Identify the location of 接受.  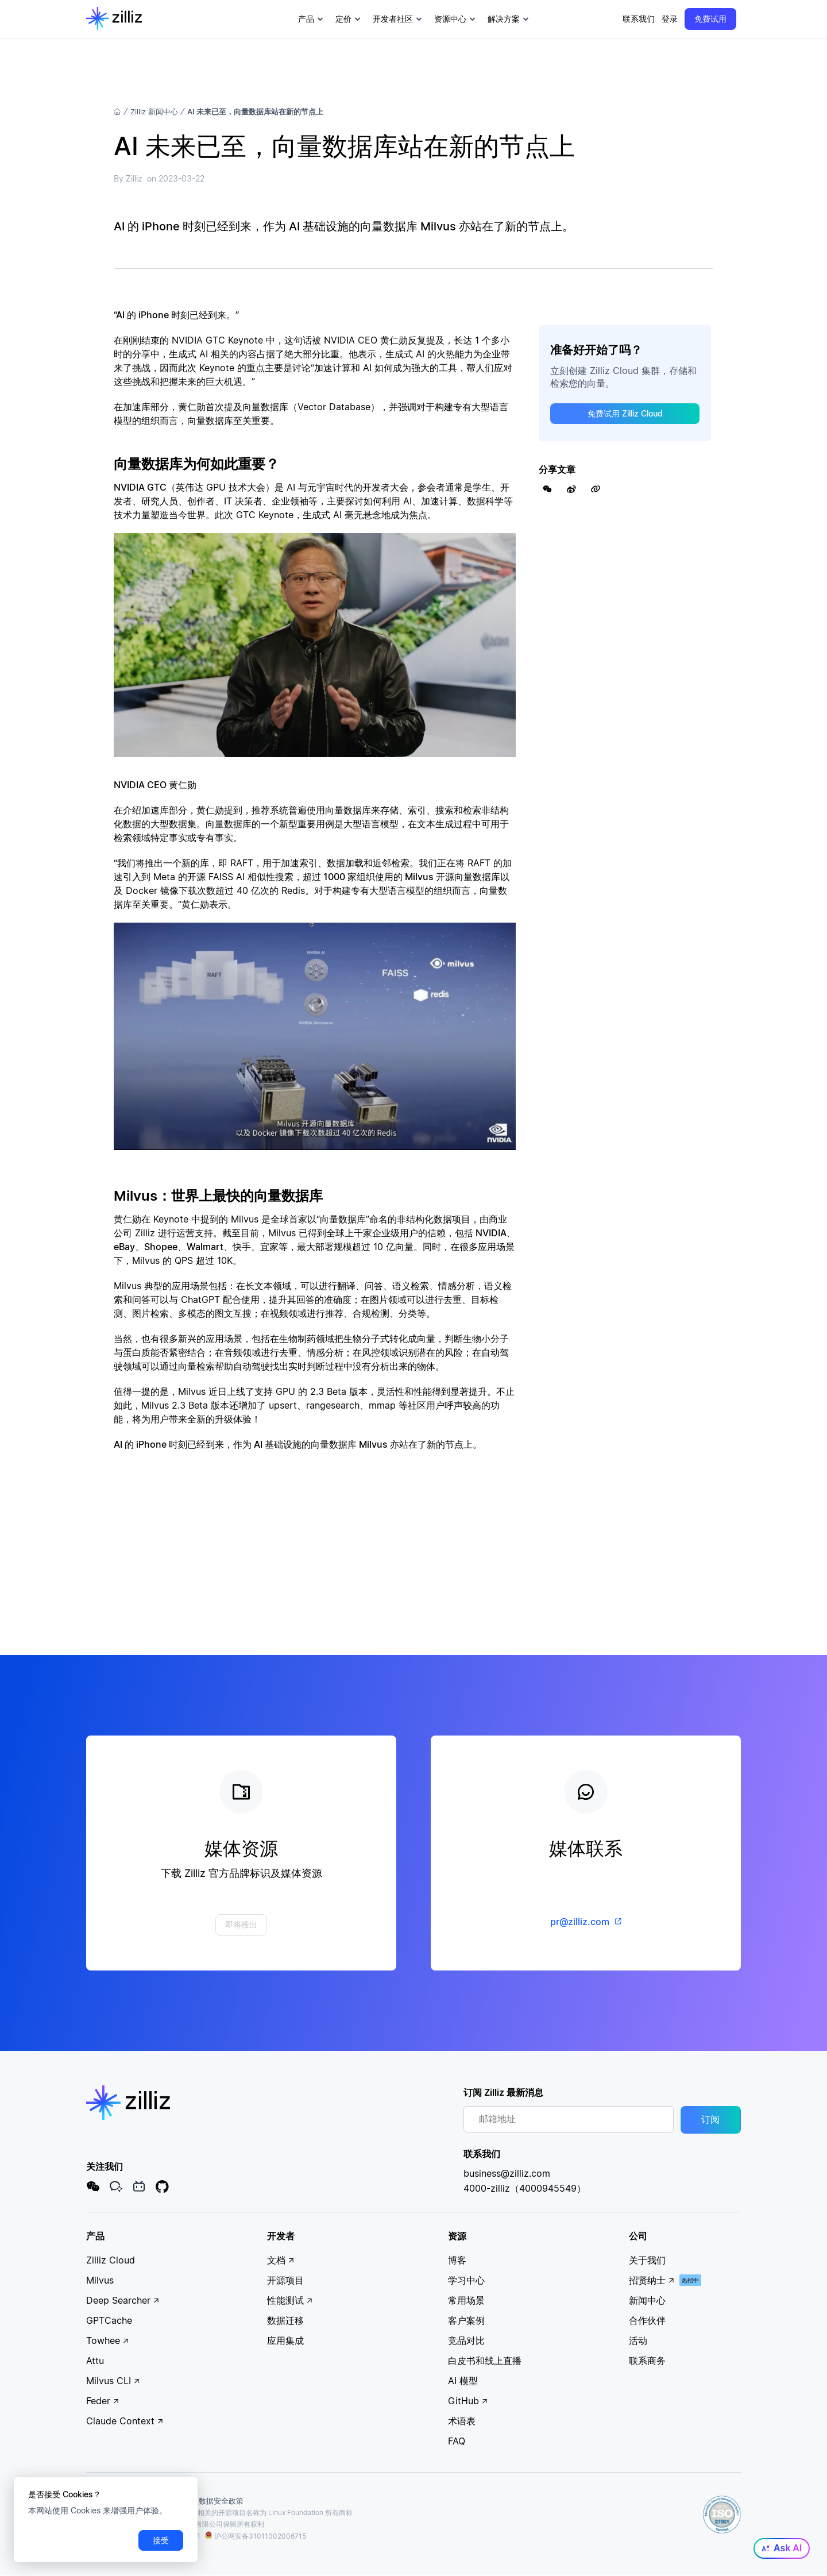
(161, 2540).